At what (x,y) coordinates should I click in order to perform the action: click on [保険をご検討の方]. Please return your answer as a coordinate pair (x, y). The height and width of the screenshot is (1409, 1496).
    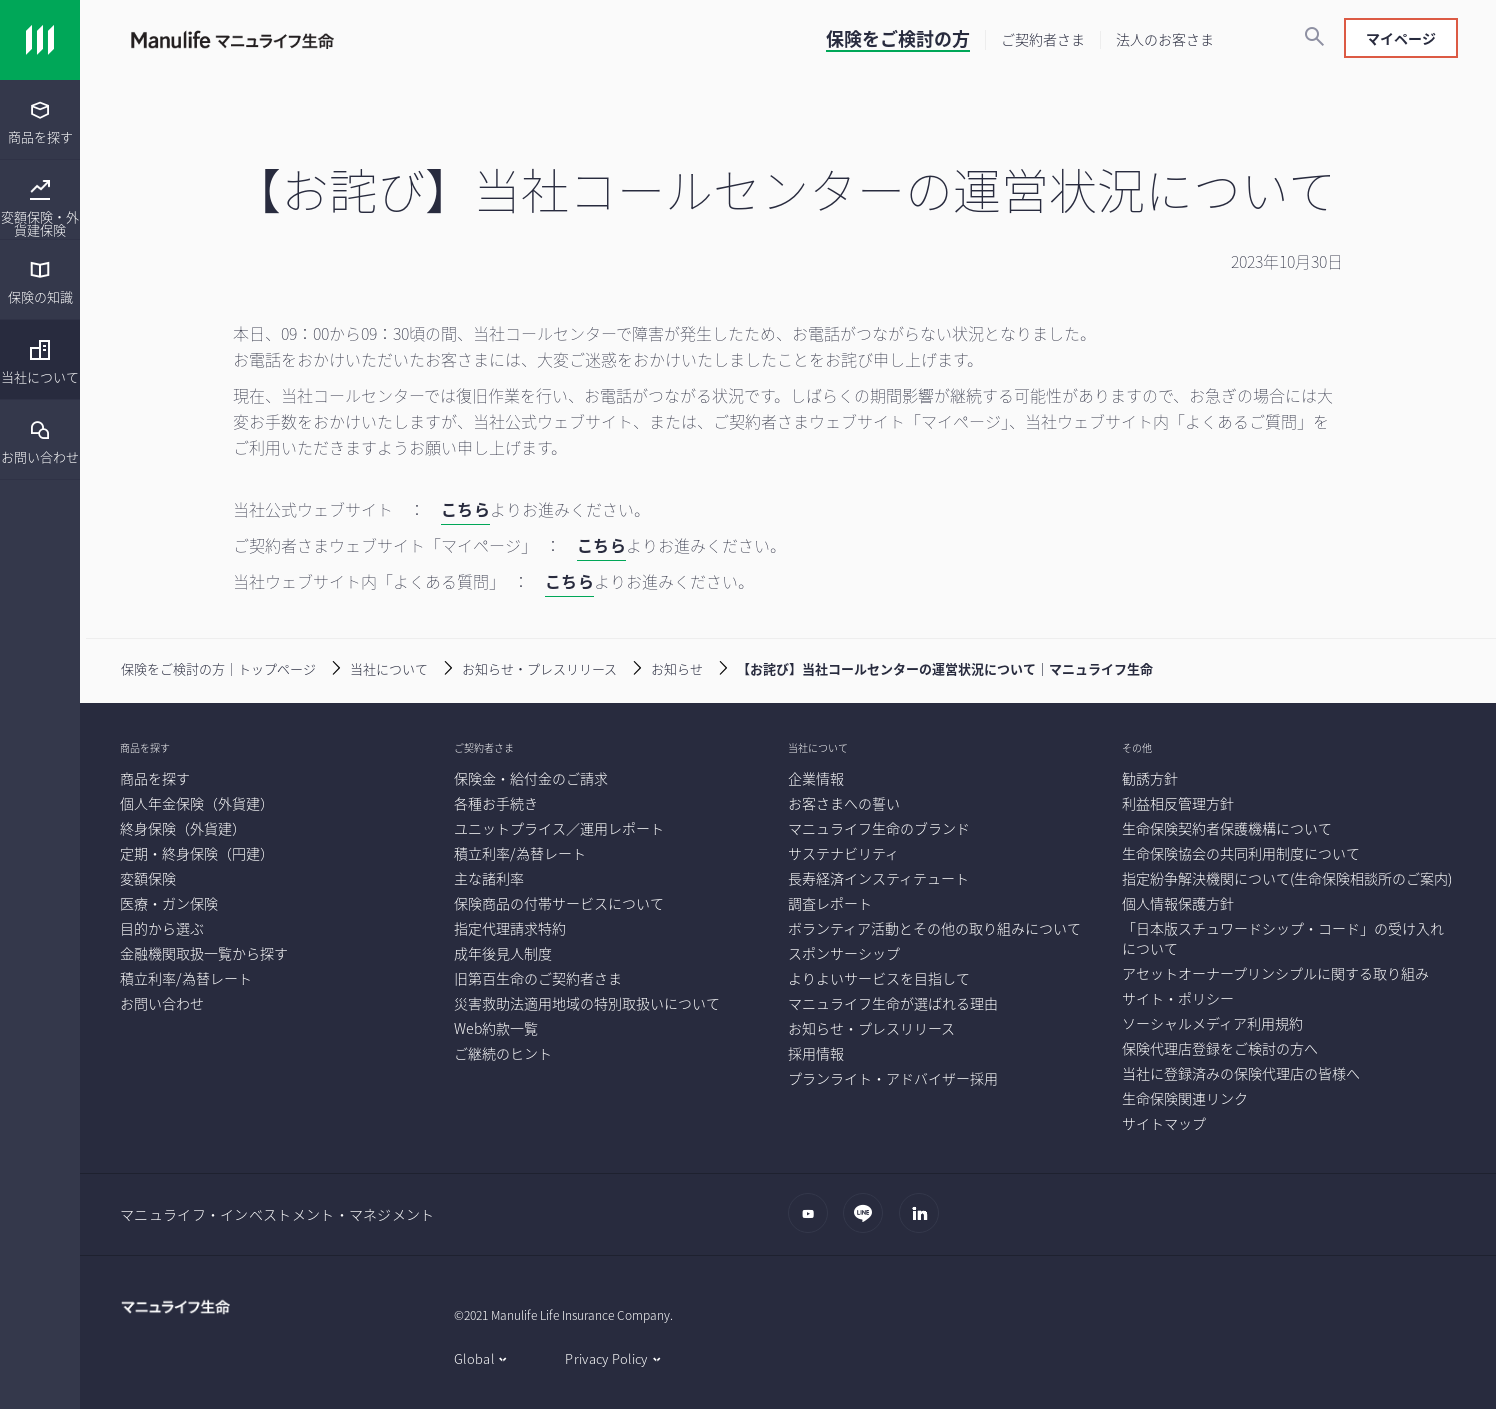
    Looking at the image, I should click on (898, 41).